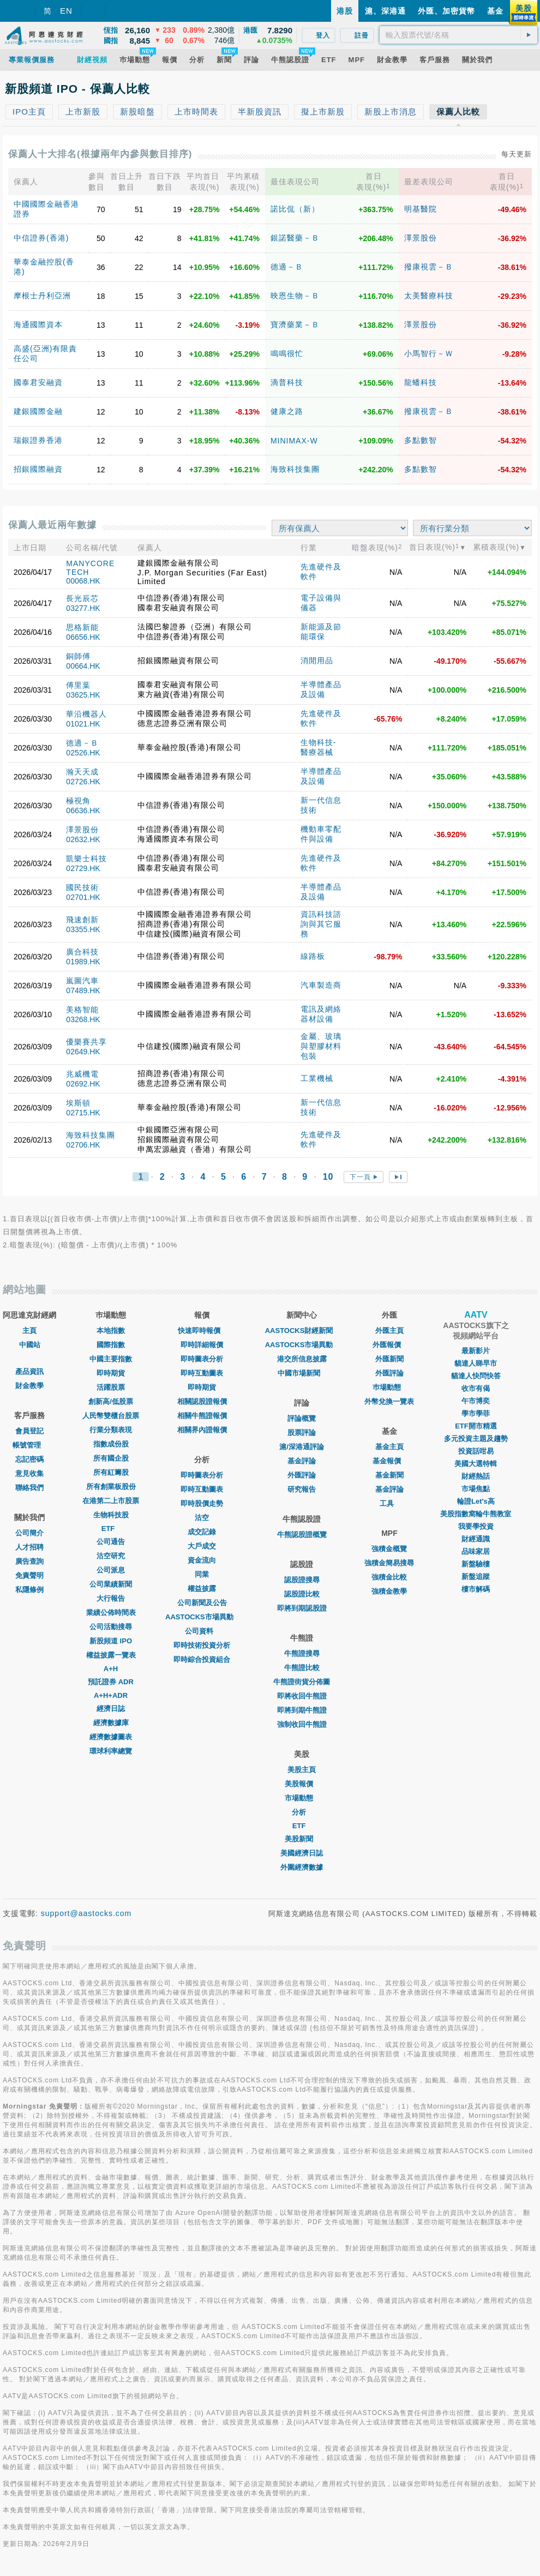  Describe the element at coordinates (29, 1547) in the screenshot. I see `人才招聘` at that location.